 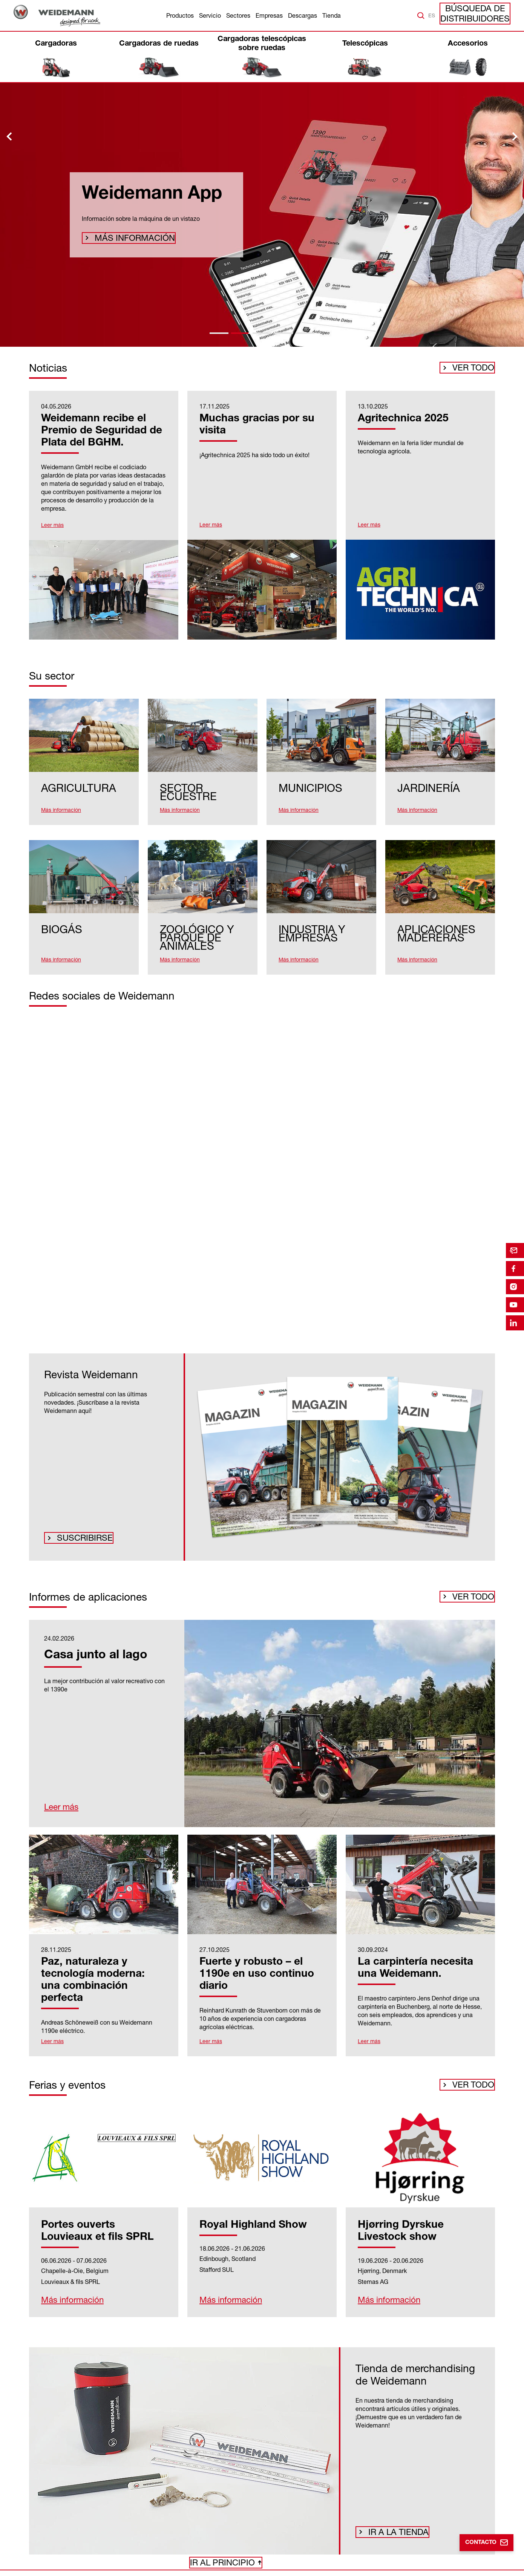 I want to click on Productos, so click(x=180, y=15).